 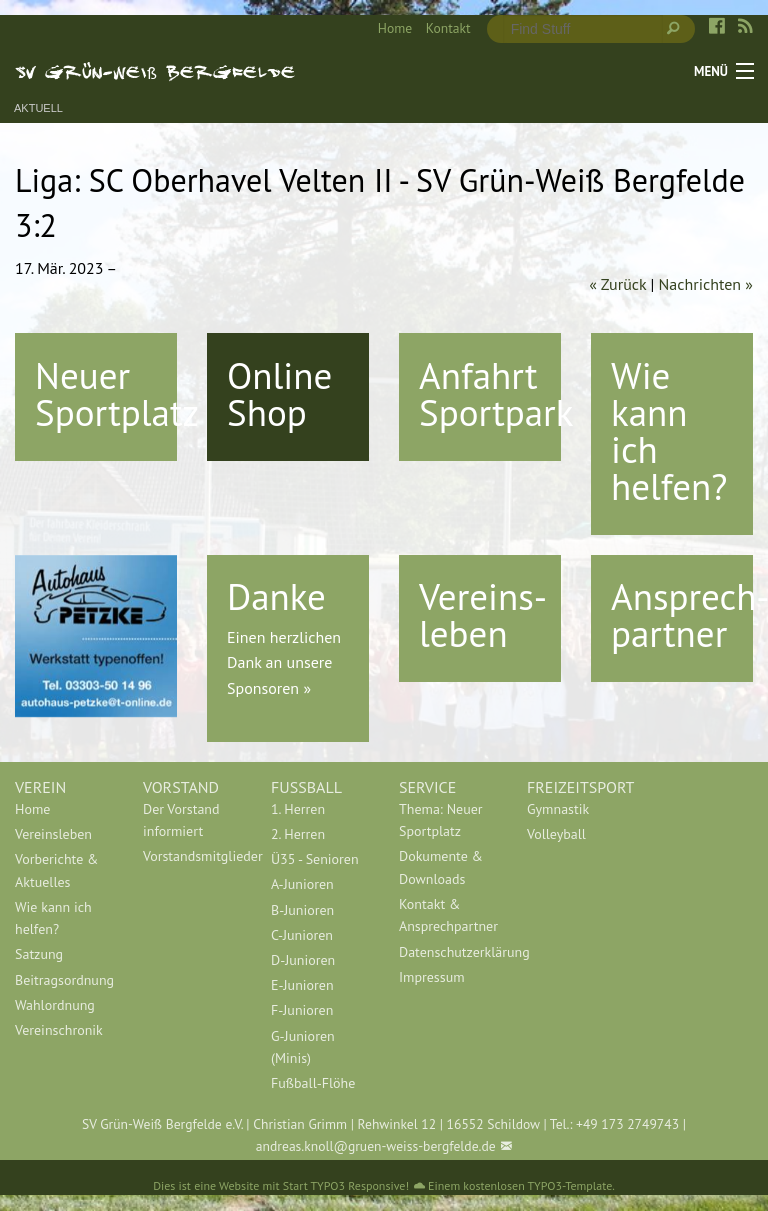 I want to click on Online Shop, so click(x=279, y=393).